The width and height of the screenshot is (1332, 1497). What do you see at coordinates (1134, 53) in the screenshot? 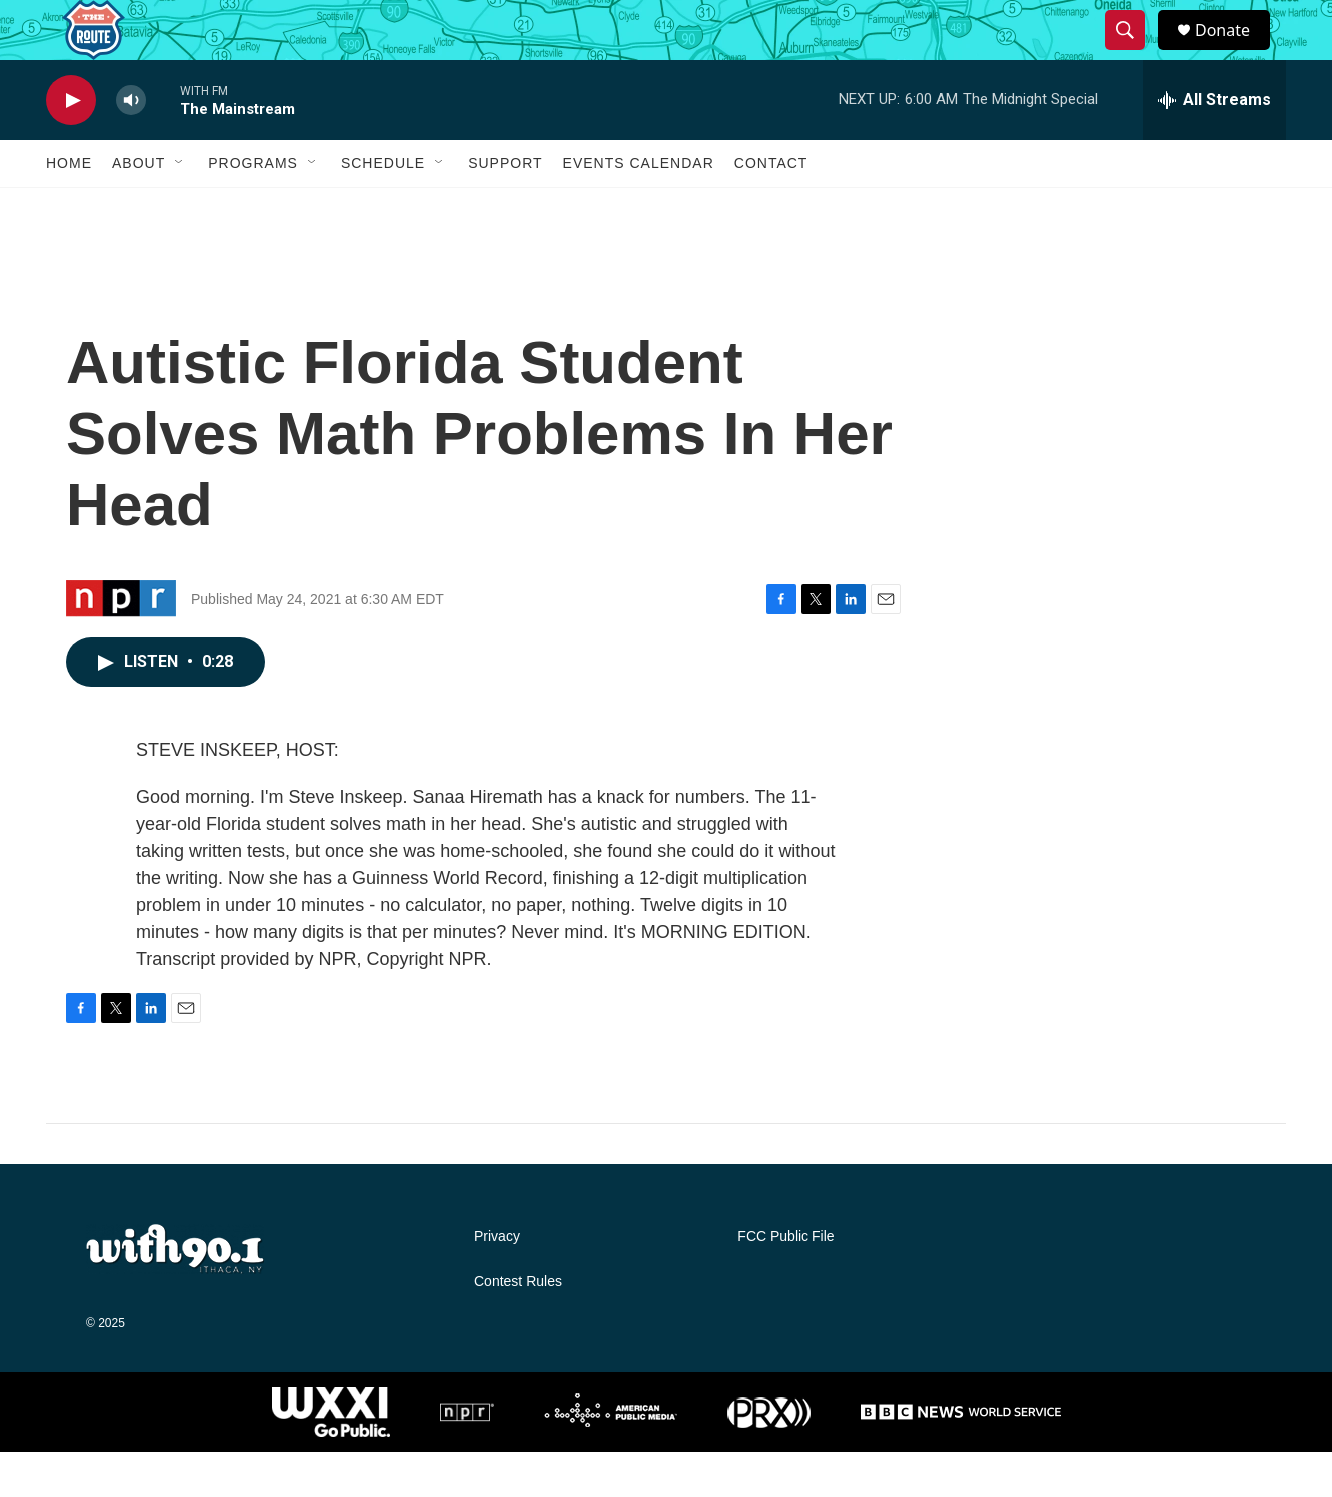
I see `[header-search-icon]` at bounding box center [1134, 53].